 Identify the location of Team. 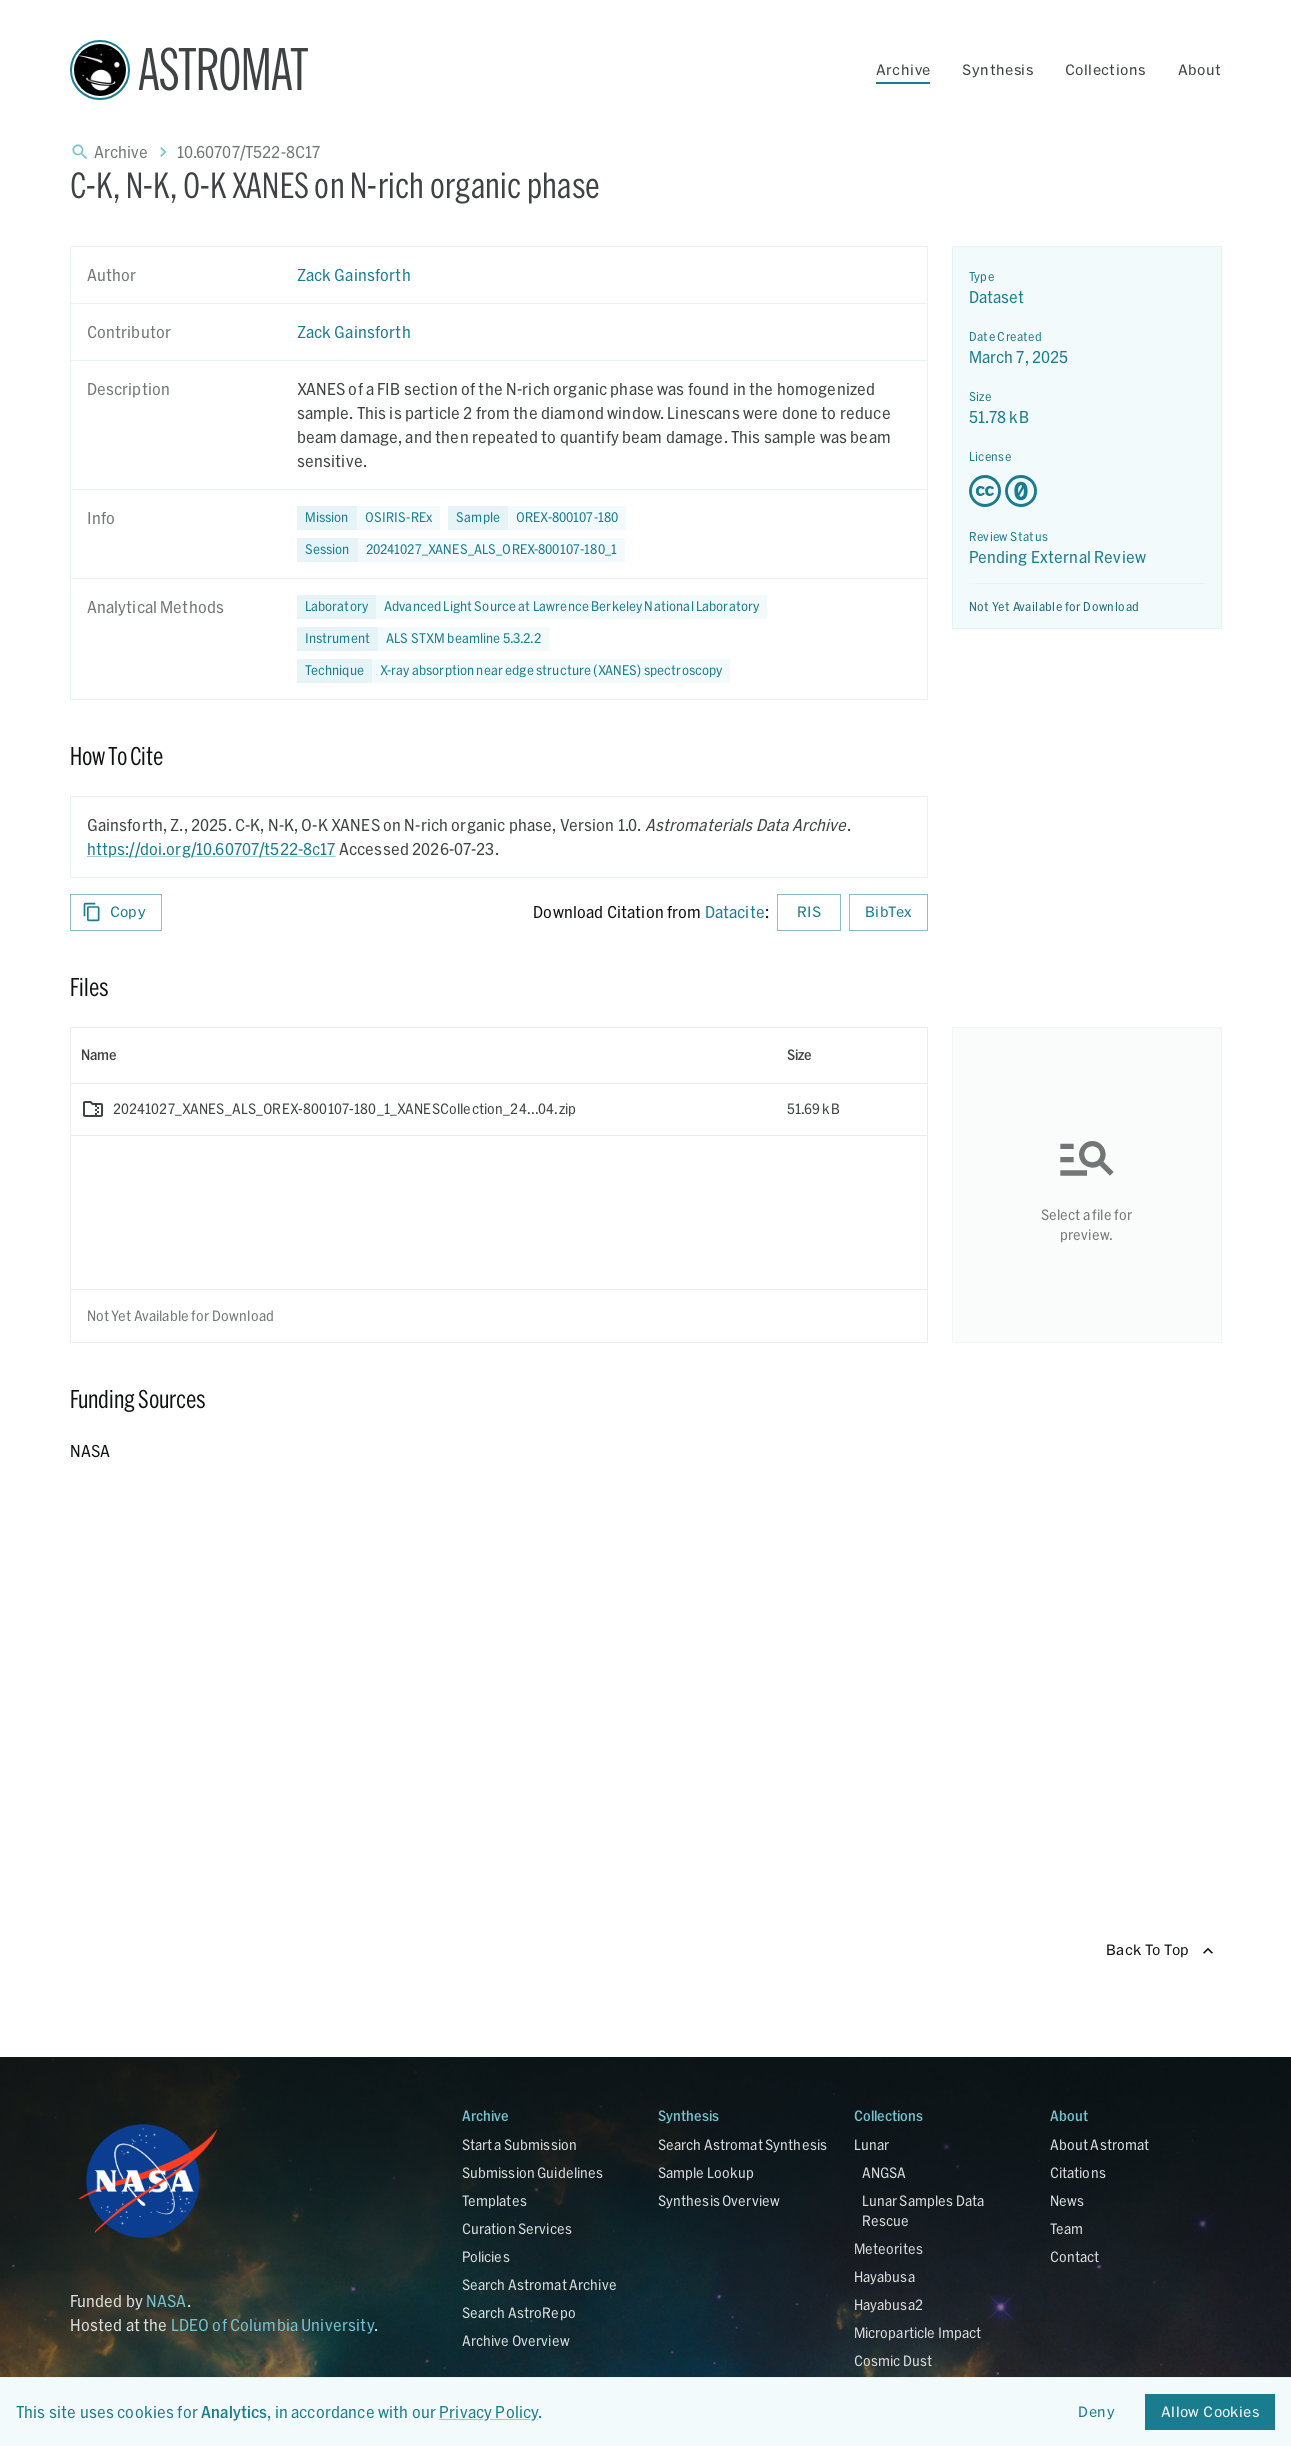
(1067, 2228).